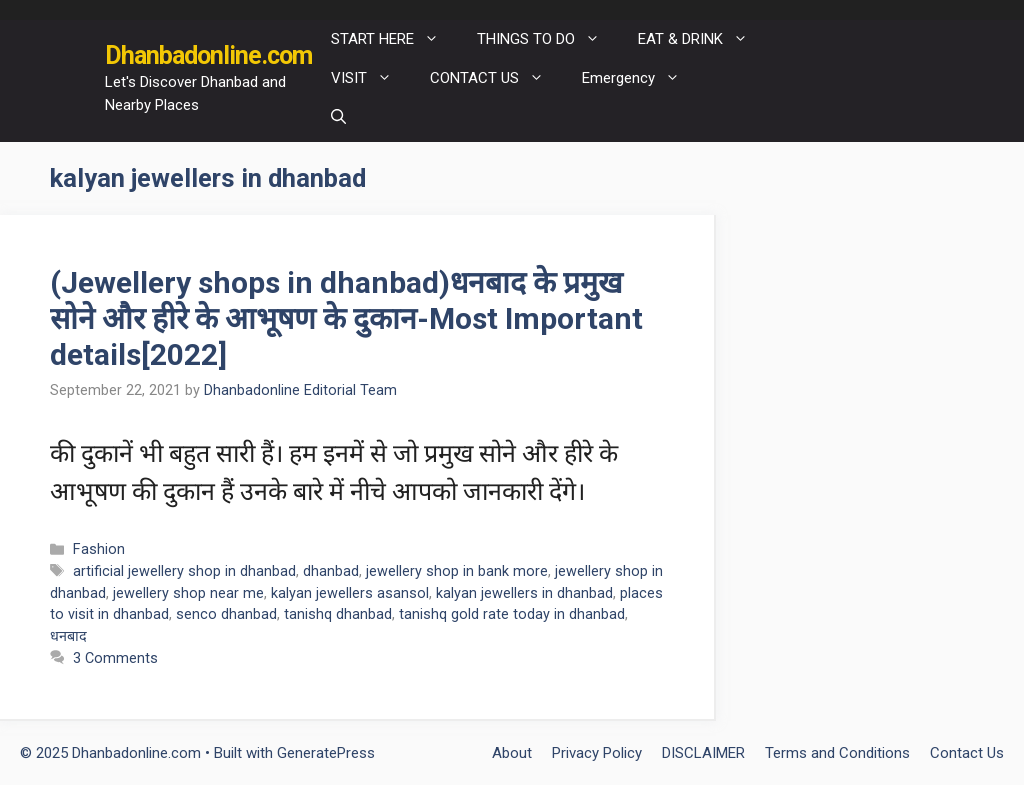 The image size is (1024, 785). I want to click on senco dhanbad, so click(226, 614).